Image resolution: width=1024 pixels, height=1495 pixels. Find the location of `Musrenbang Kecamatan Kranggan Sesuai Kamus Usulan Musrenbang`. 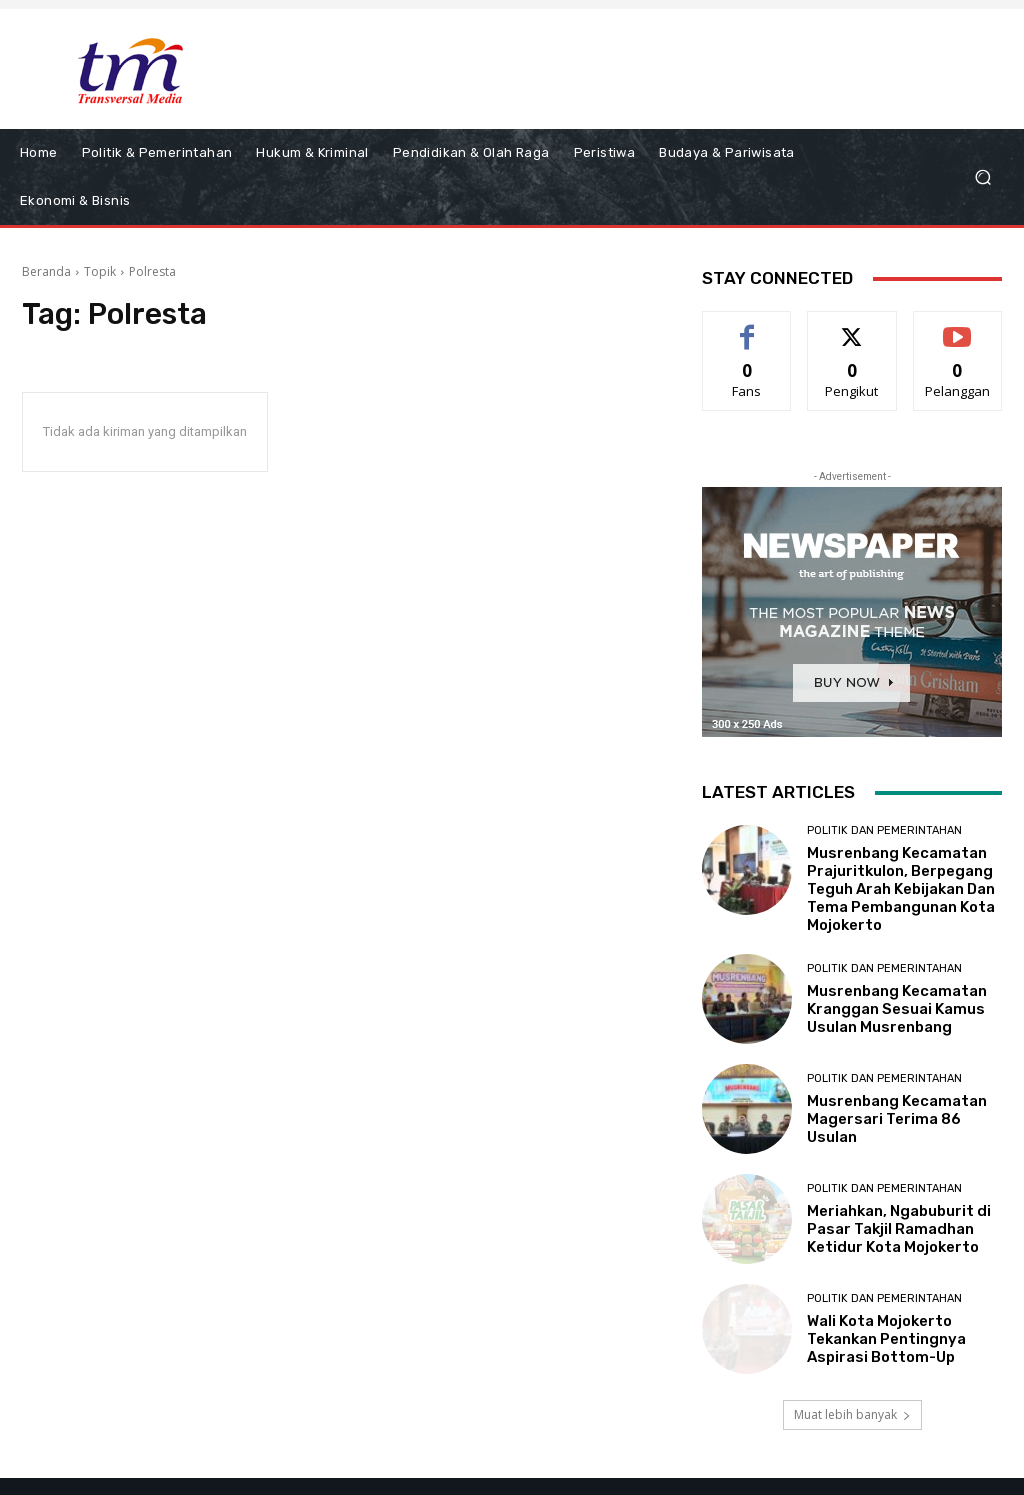

Musrenbang Kecamatan Kranggan Sesuai Kamus Usulan Musrenbang is located at coordinates (897, 1009).